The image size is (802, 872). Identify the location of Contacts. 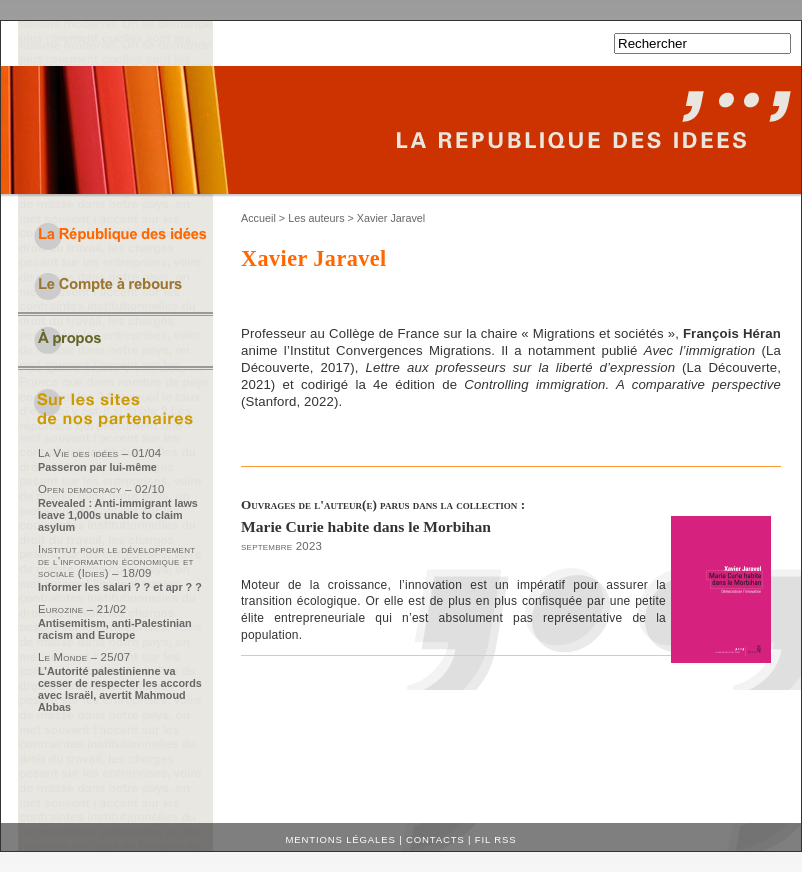
(435, 839).